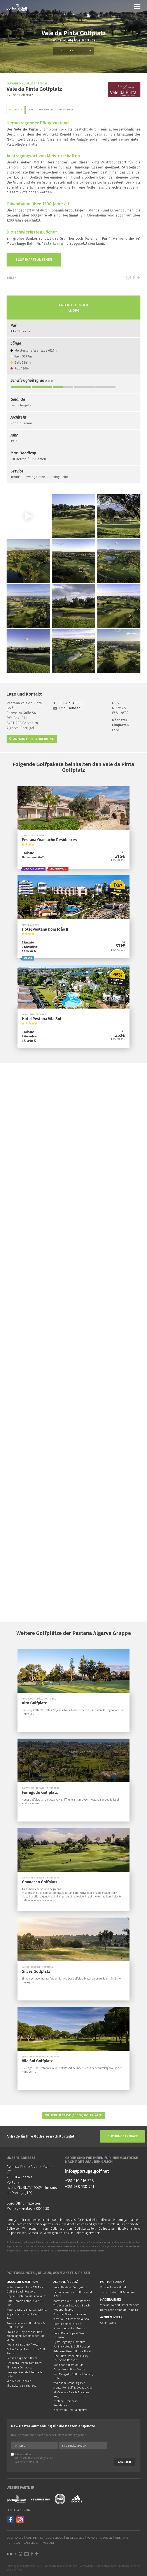 Image resolution: width=147 pixels, height=2576 pixels. Describe the element at coordinates (32, 2458) in the screenshot. I see `Ich bestätige und akzeptiere die` at that location.